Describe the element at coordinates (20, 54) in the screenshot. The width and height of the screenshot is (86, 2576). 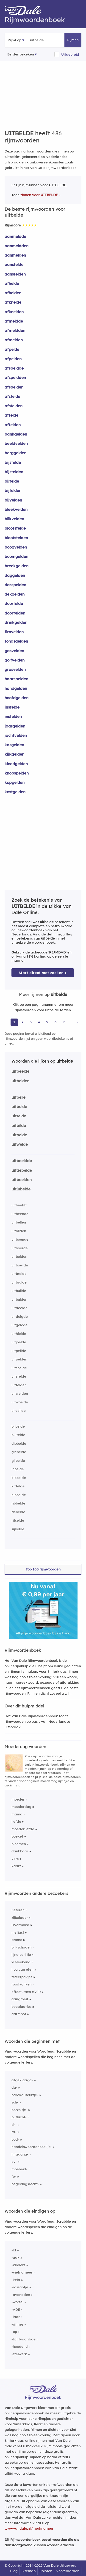
I see `Eerder bekeken [Eerder bekeken rijmwoorden]` at that location.